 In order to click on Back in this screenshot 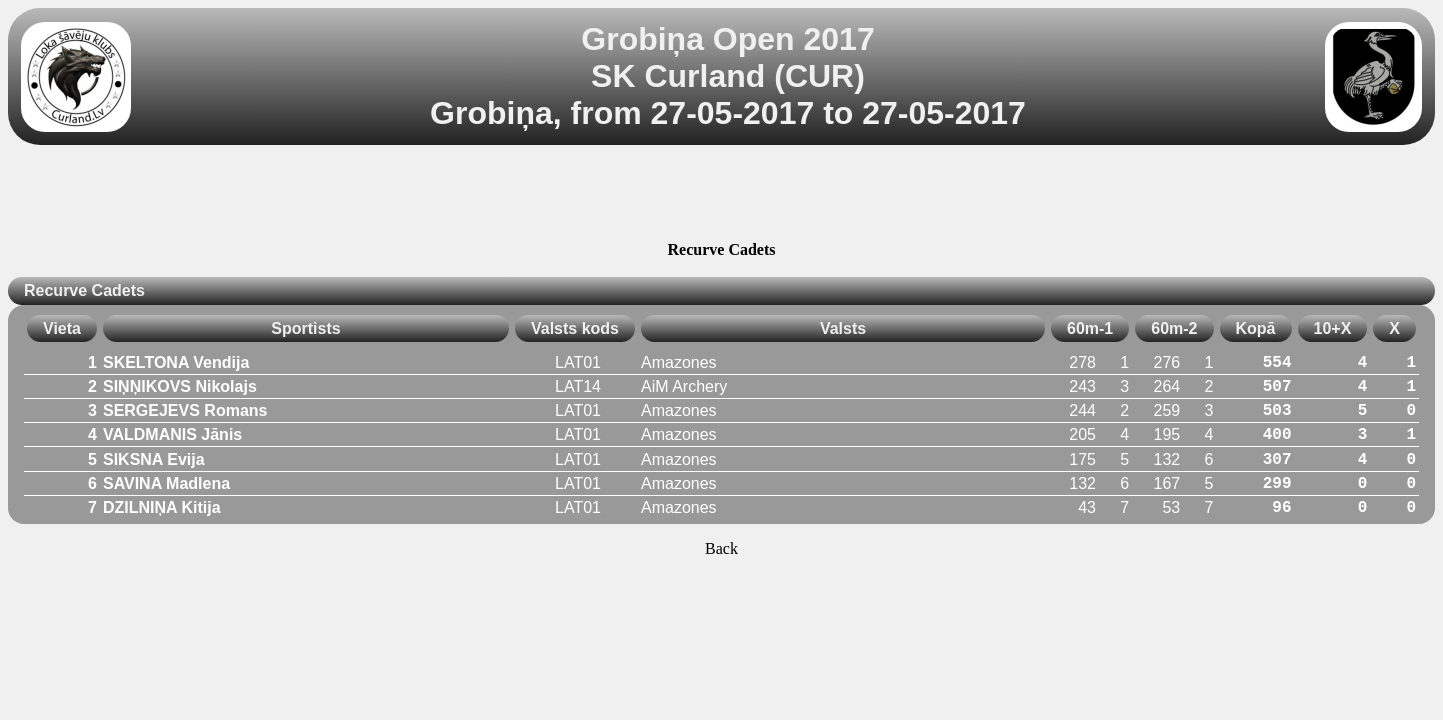, I will do `click(721, 548)`.